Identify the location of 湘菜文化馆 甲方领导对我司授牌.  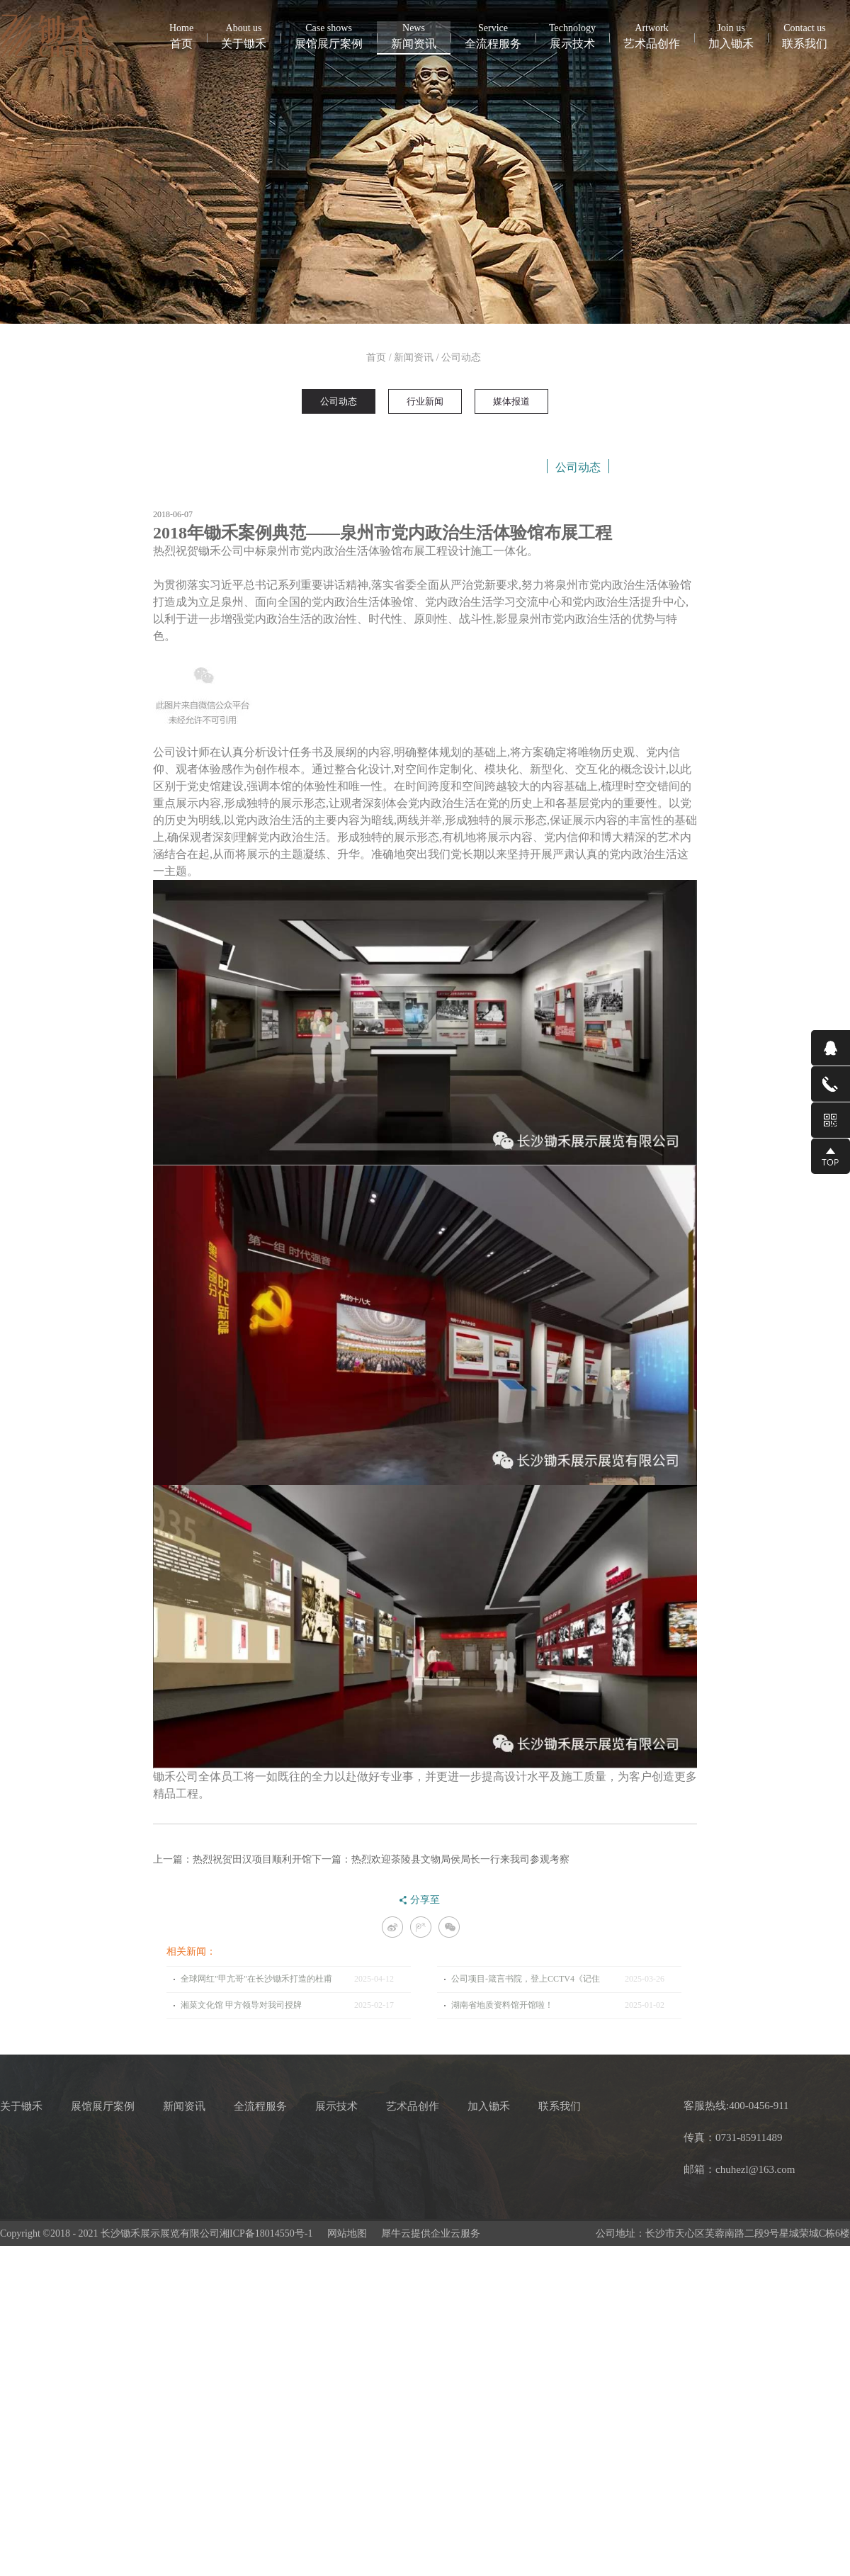
(241, 2005).